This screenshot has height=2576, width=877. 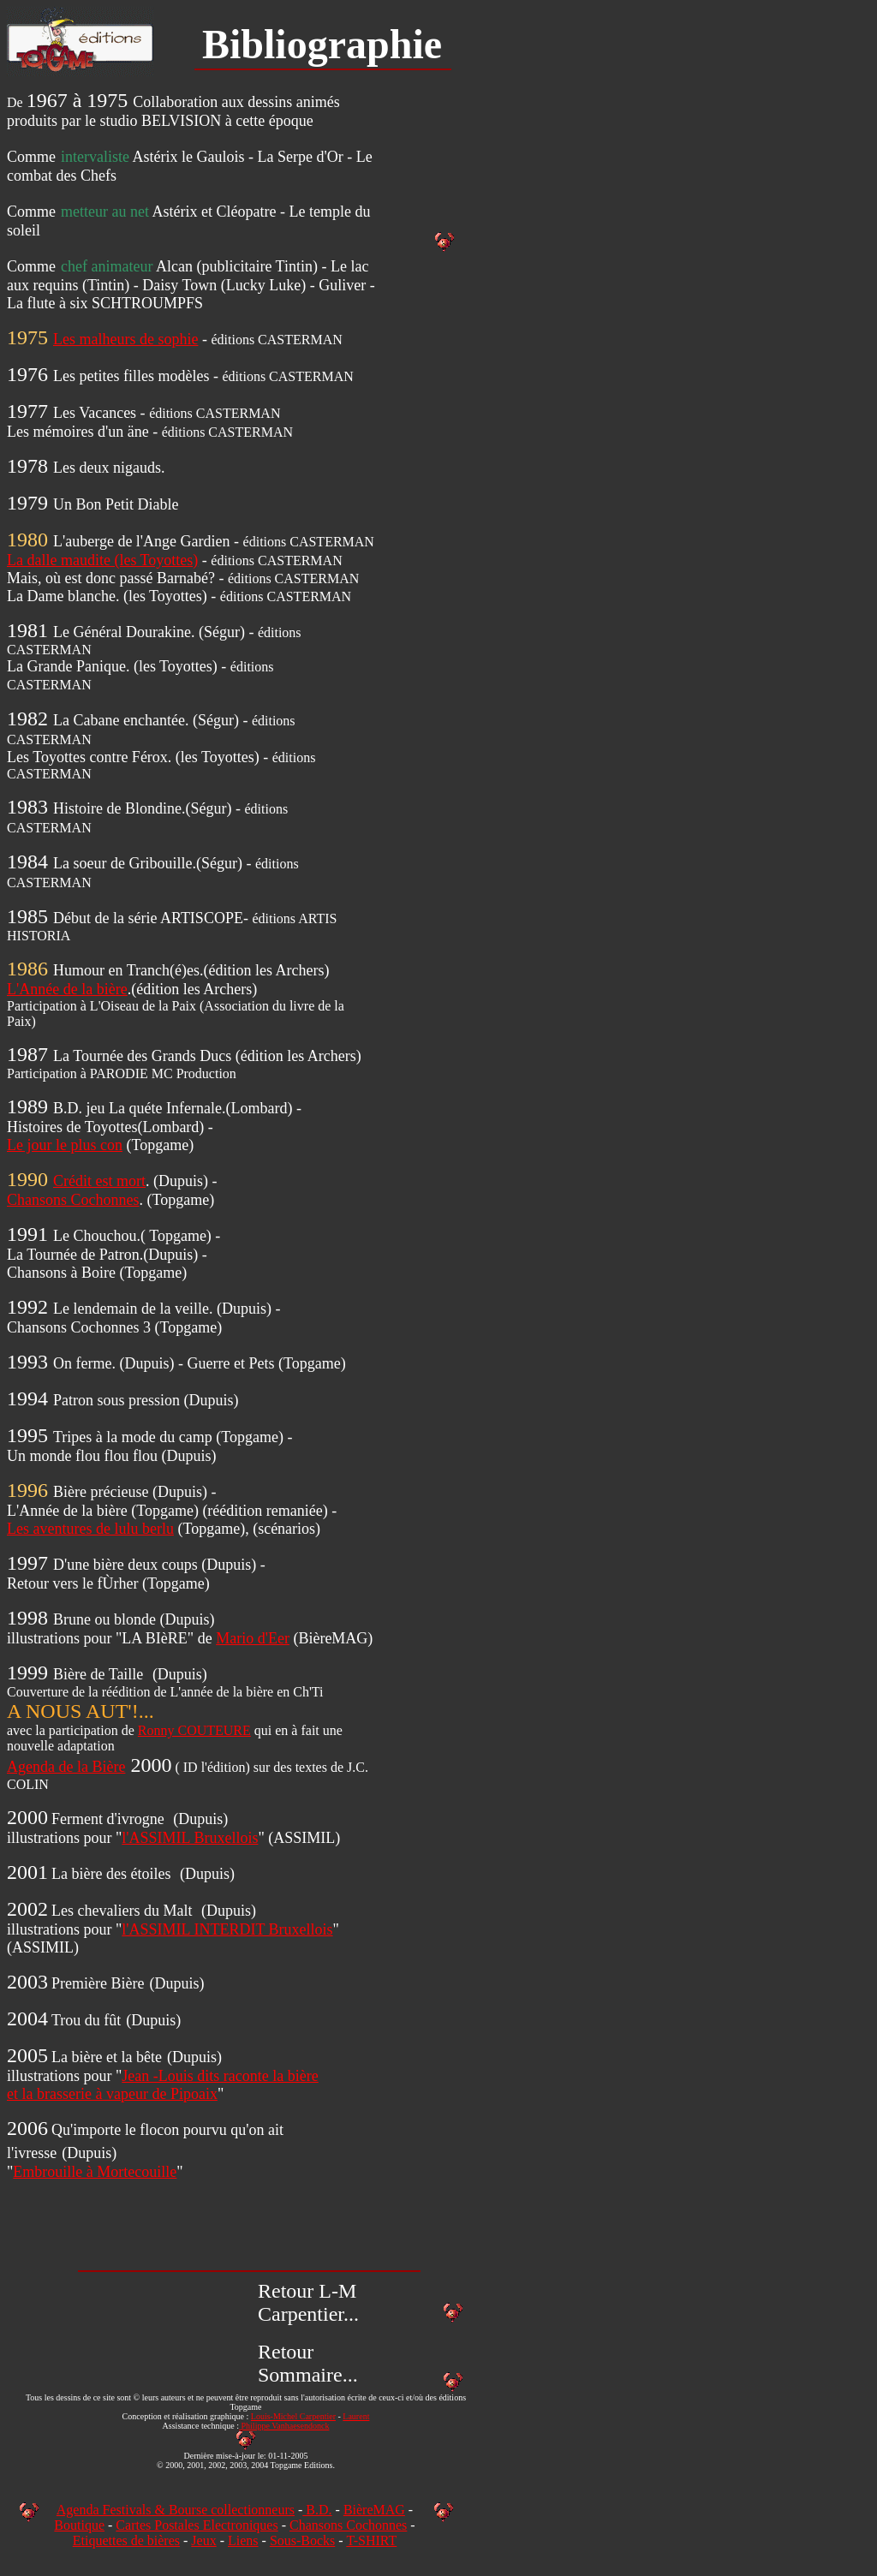 I want to click on Cartes Postales Electroniques, so click(x=196, y=2525).